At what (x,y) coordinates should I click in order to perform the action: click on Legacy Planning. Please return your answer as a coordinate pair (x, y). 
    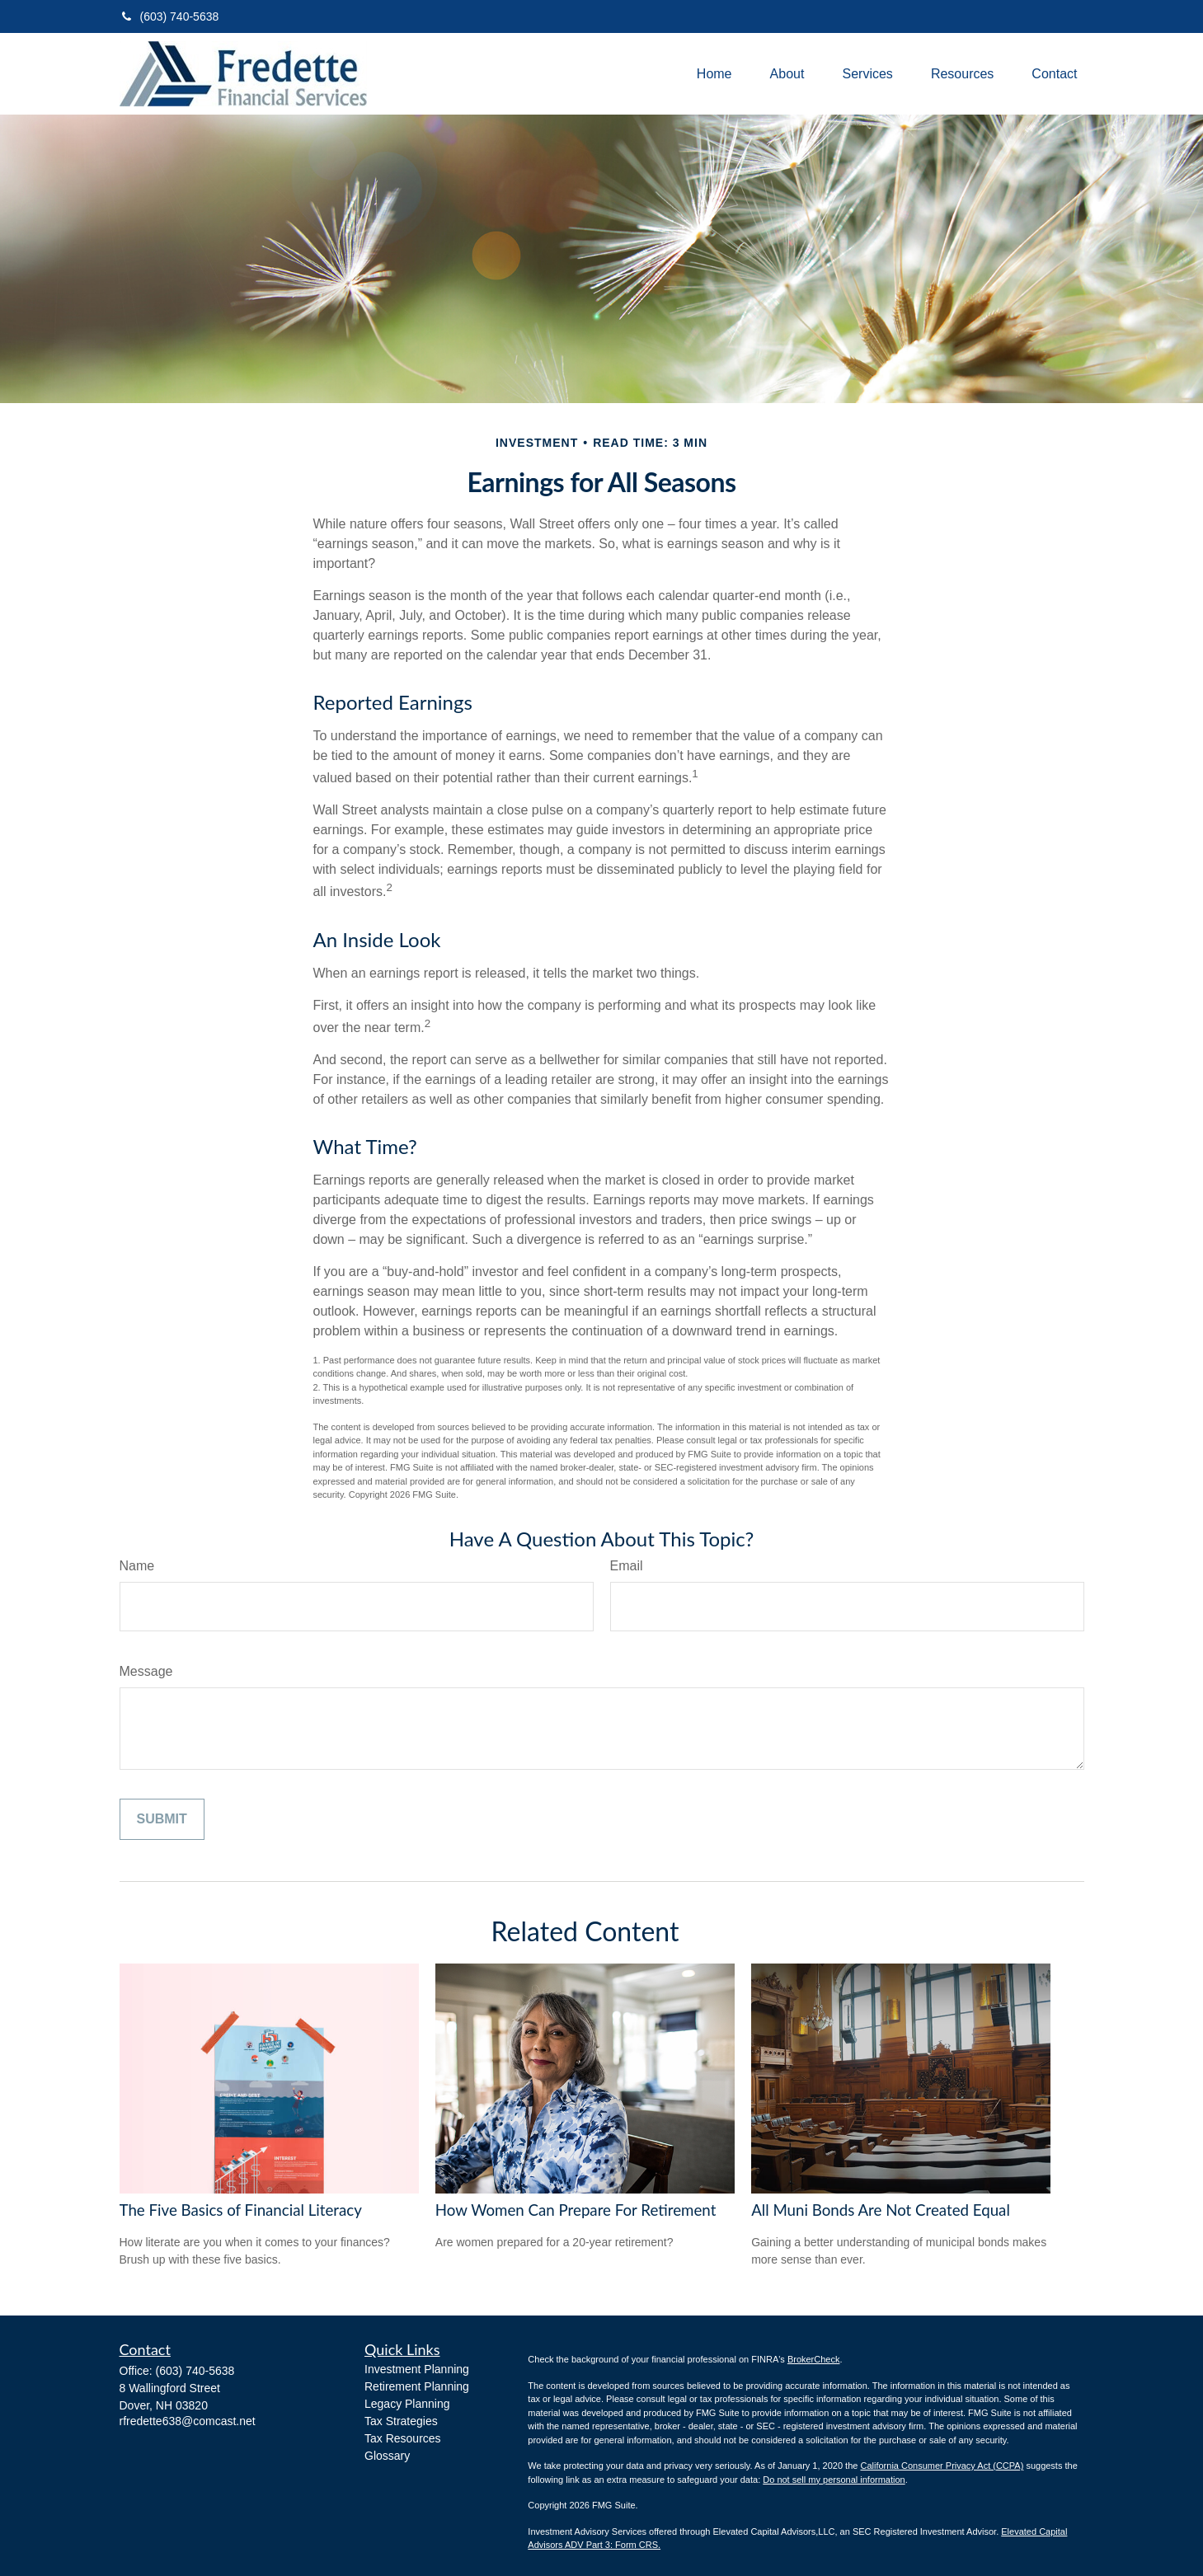
    Looking at the image, I should click on (407, 2403).